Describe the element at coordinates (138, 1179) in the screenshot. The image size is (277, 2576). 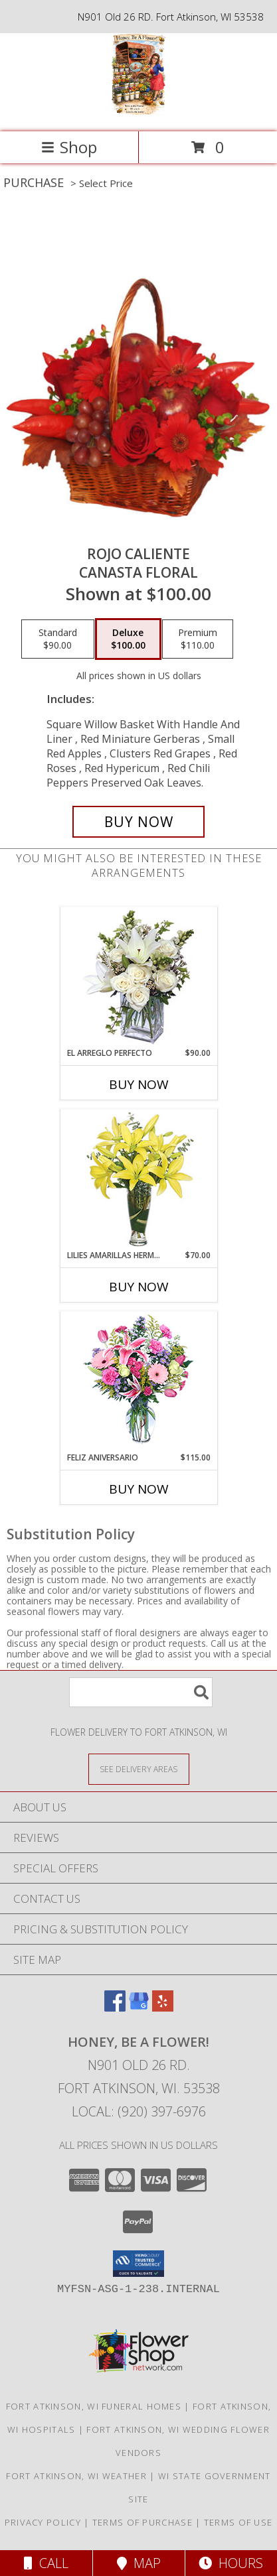
I see `[View LILIES AMARILLAS HERMOSAS Arreglo Floral Info]` at that location.